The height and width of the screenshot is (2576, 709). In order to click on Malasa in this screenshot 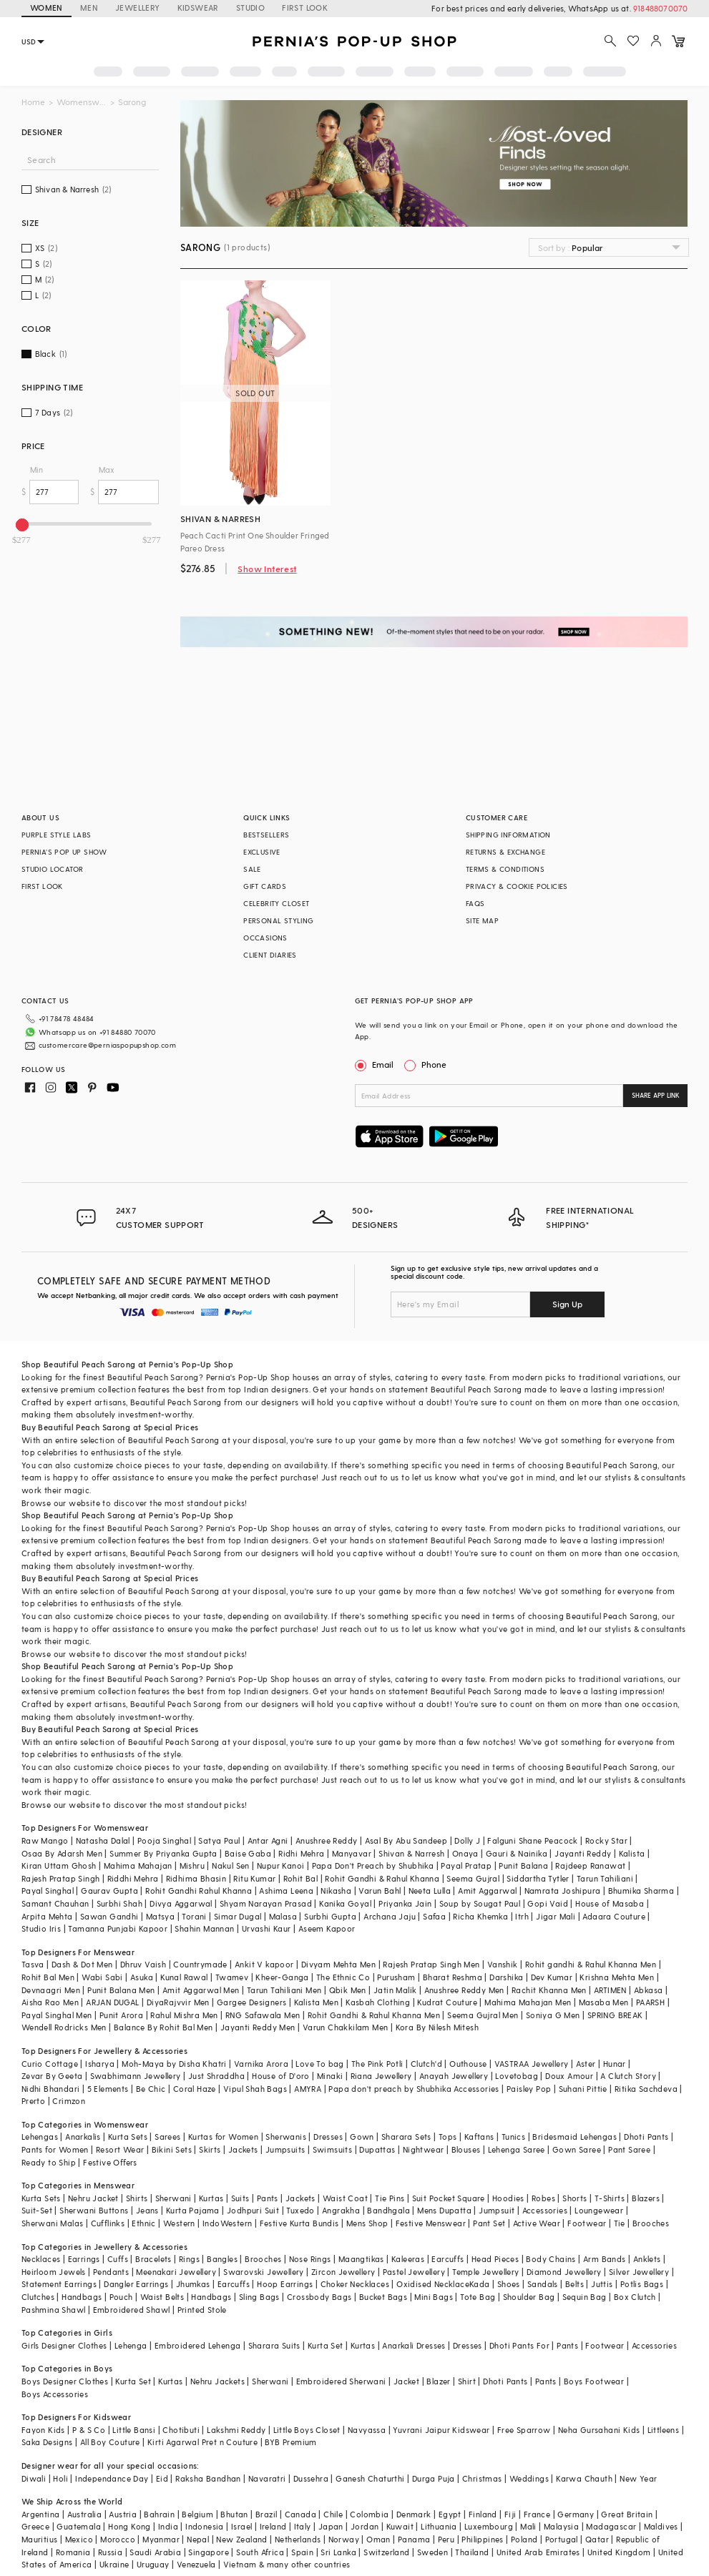, I will do `click(283, 1916)`.